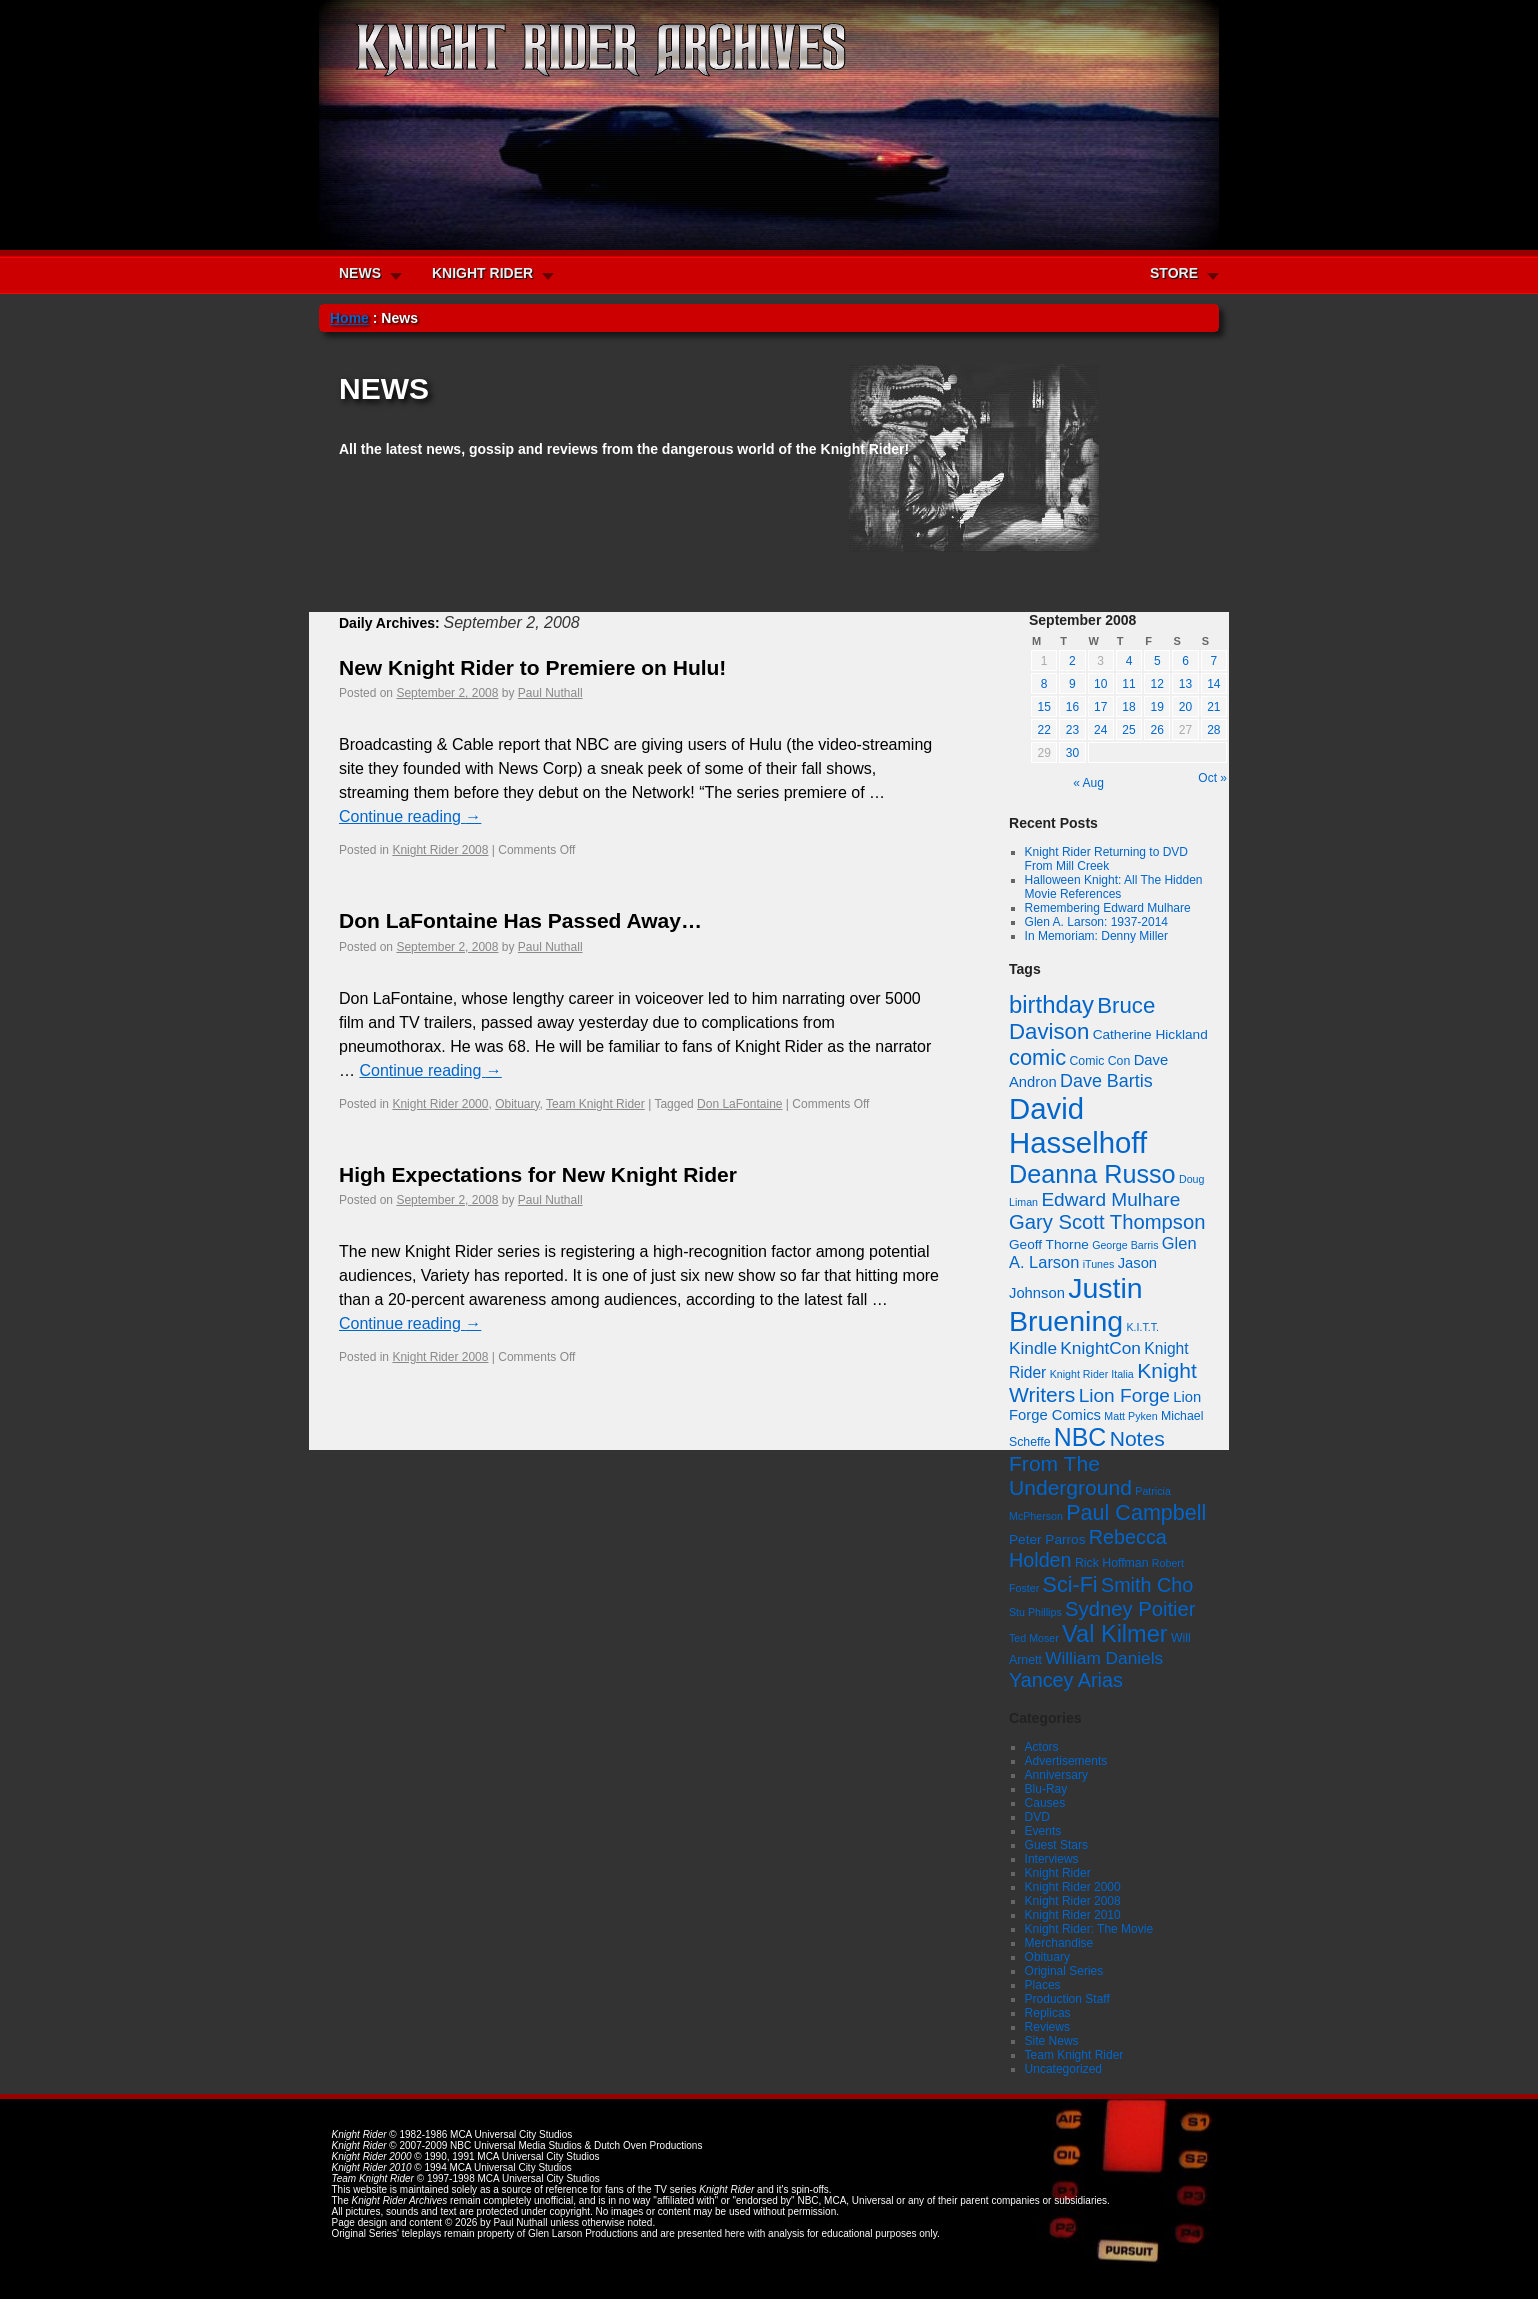 The image size is (1538, 2299). Describe the element at coordinates (1107, 1222) in the screenshot. I see `Gary Scott Thompson` at that location.